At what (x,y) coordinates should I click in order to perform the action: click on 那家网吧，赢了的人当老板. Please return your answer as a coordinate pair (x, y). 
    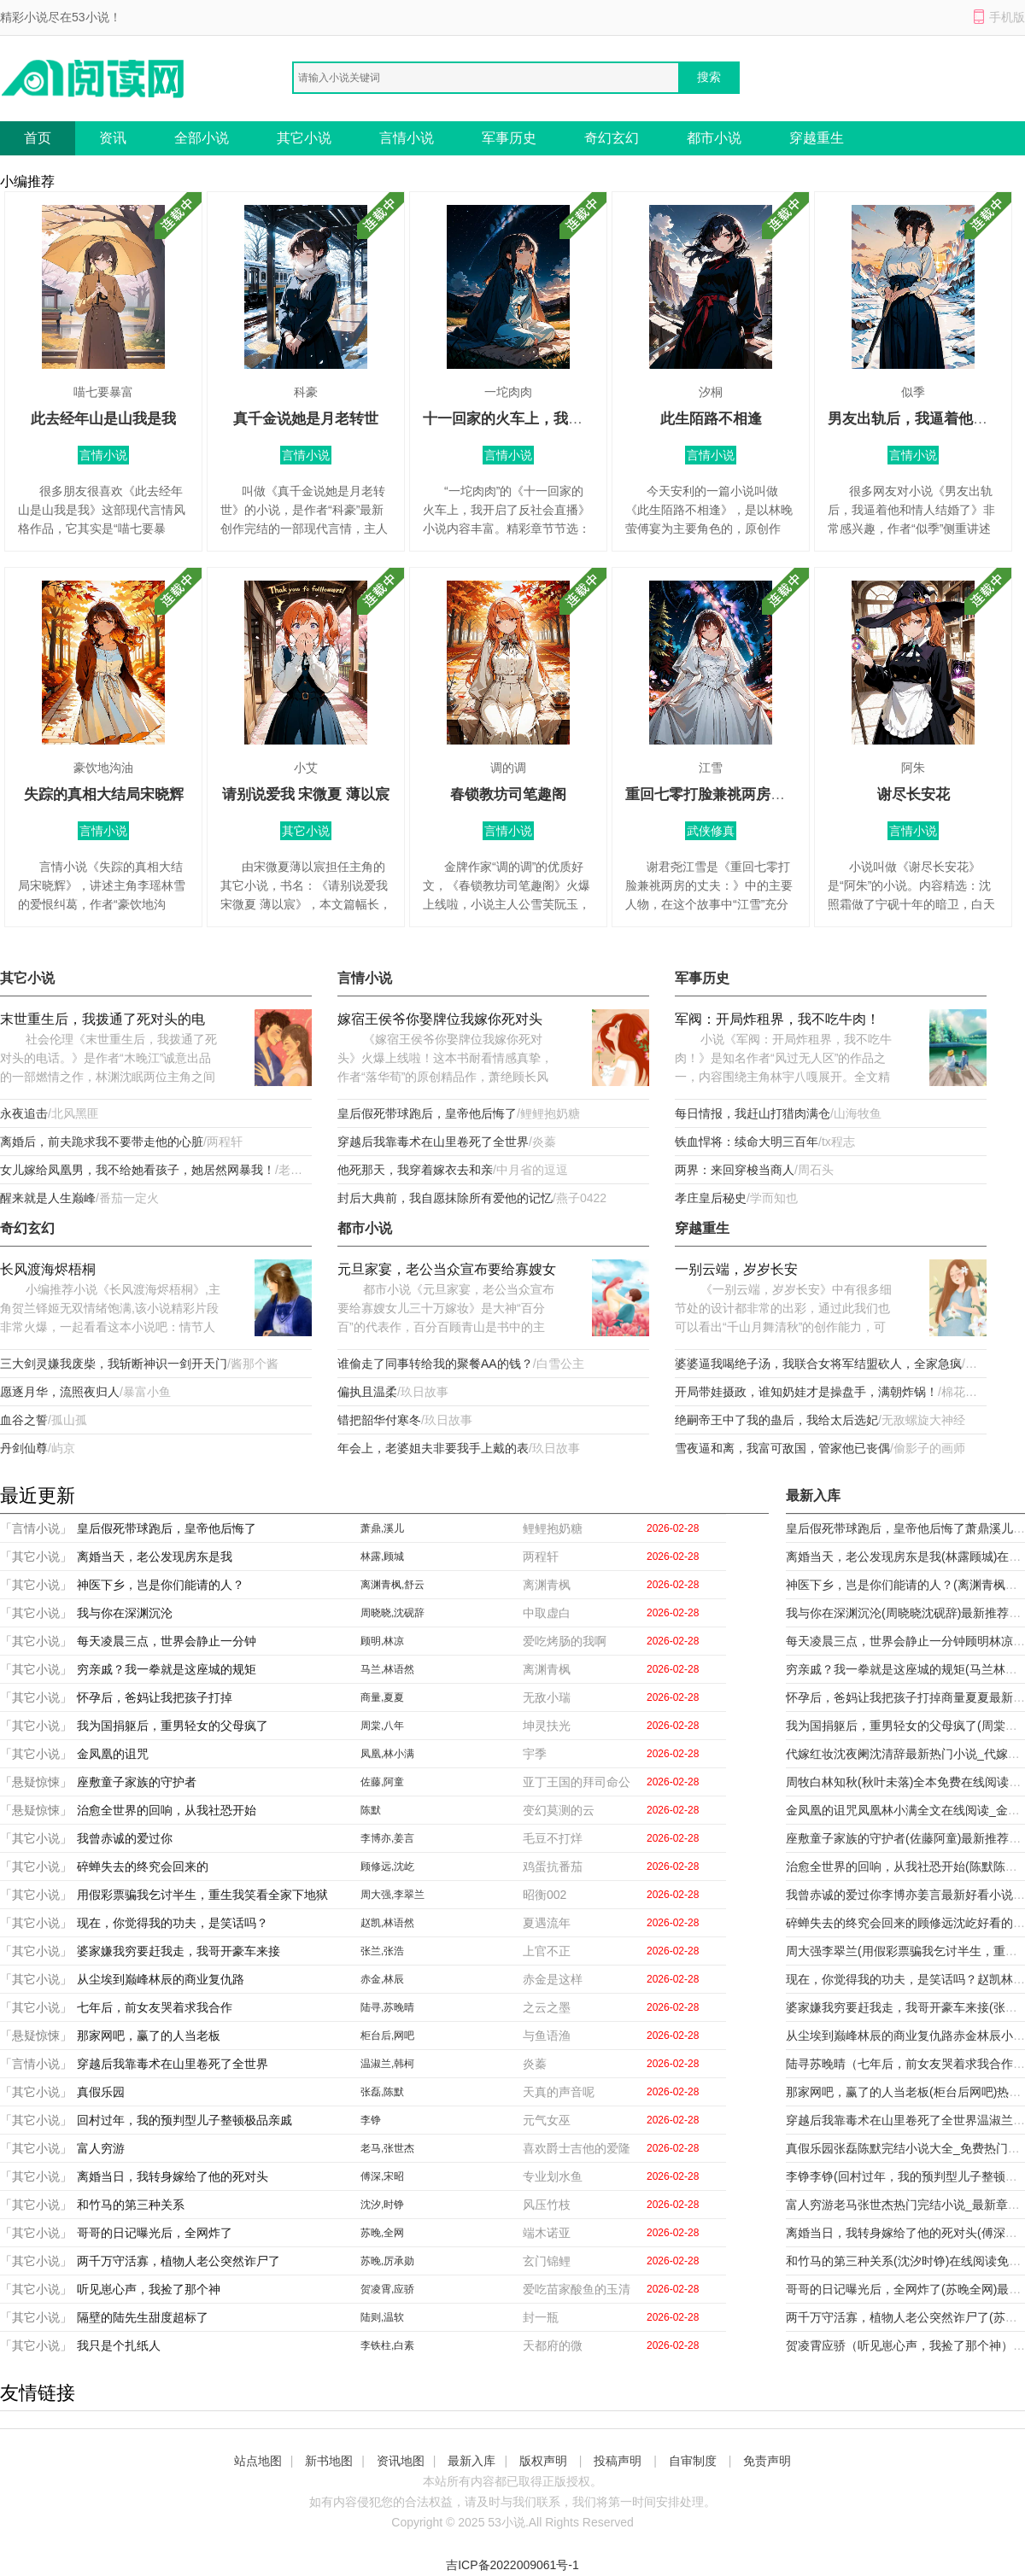
    Looking at the image, I should click on (148, 2035).